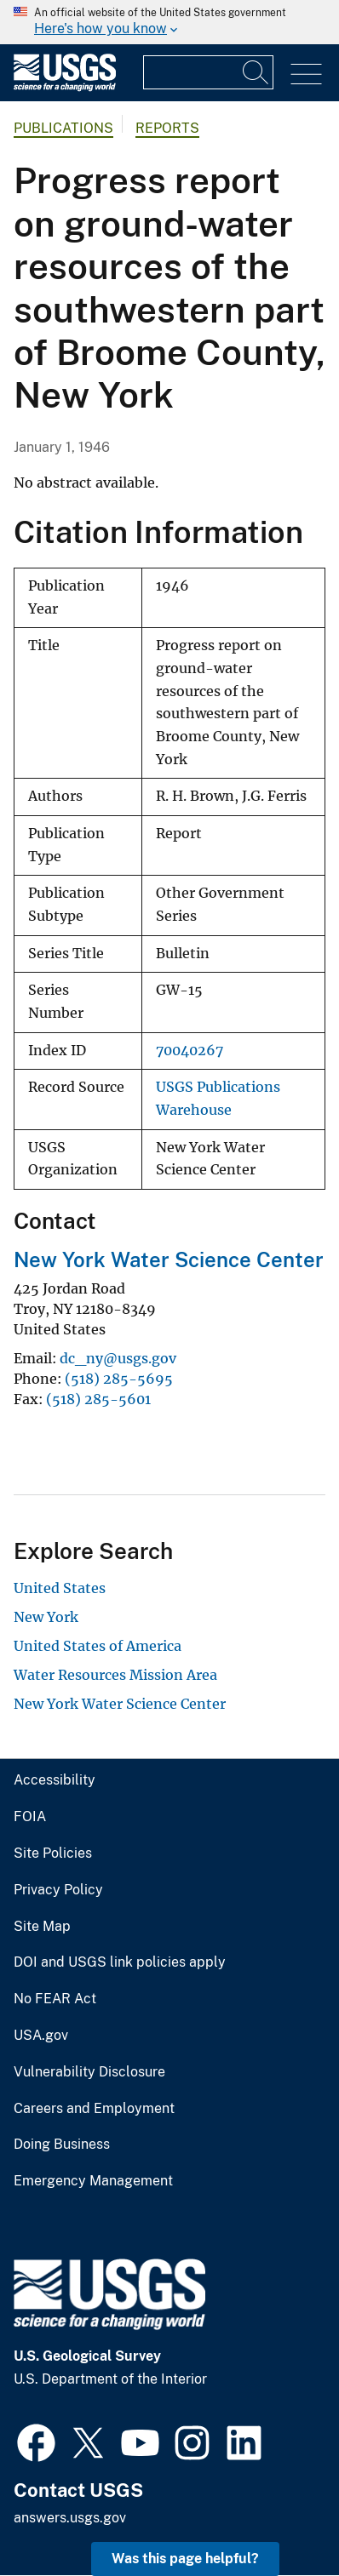 The image size is (339, 2576). Describe the element at coordinates (97, 1645) in the screenshot. I see `United States of America` at that location.